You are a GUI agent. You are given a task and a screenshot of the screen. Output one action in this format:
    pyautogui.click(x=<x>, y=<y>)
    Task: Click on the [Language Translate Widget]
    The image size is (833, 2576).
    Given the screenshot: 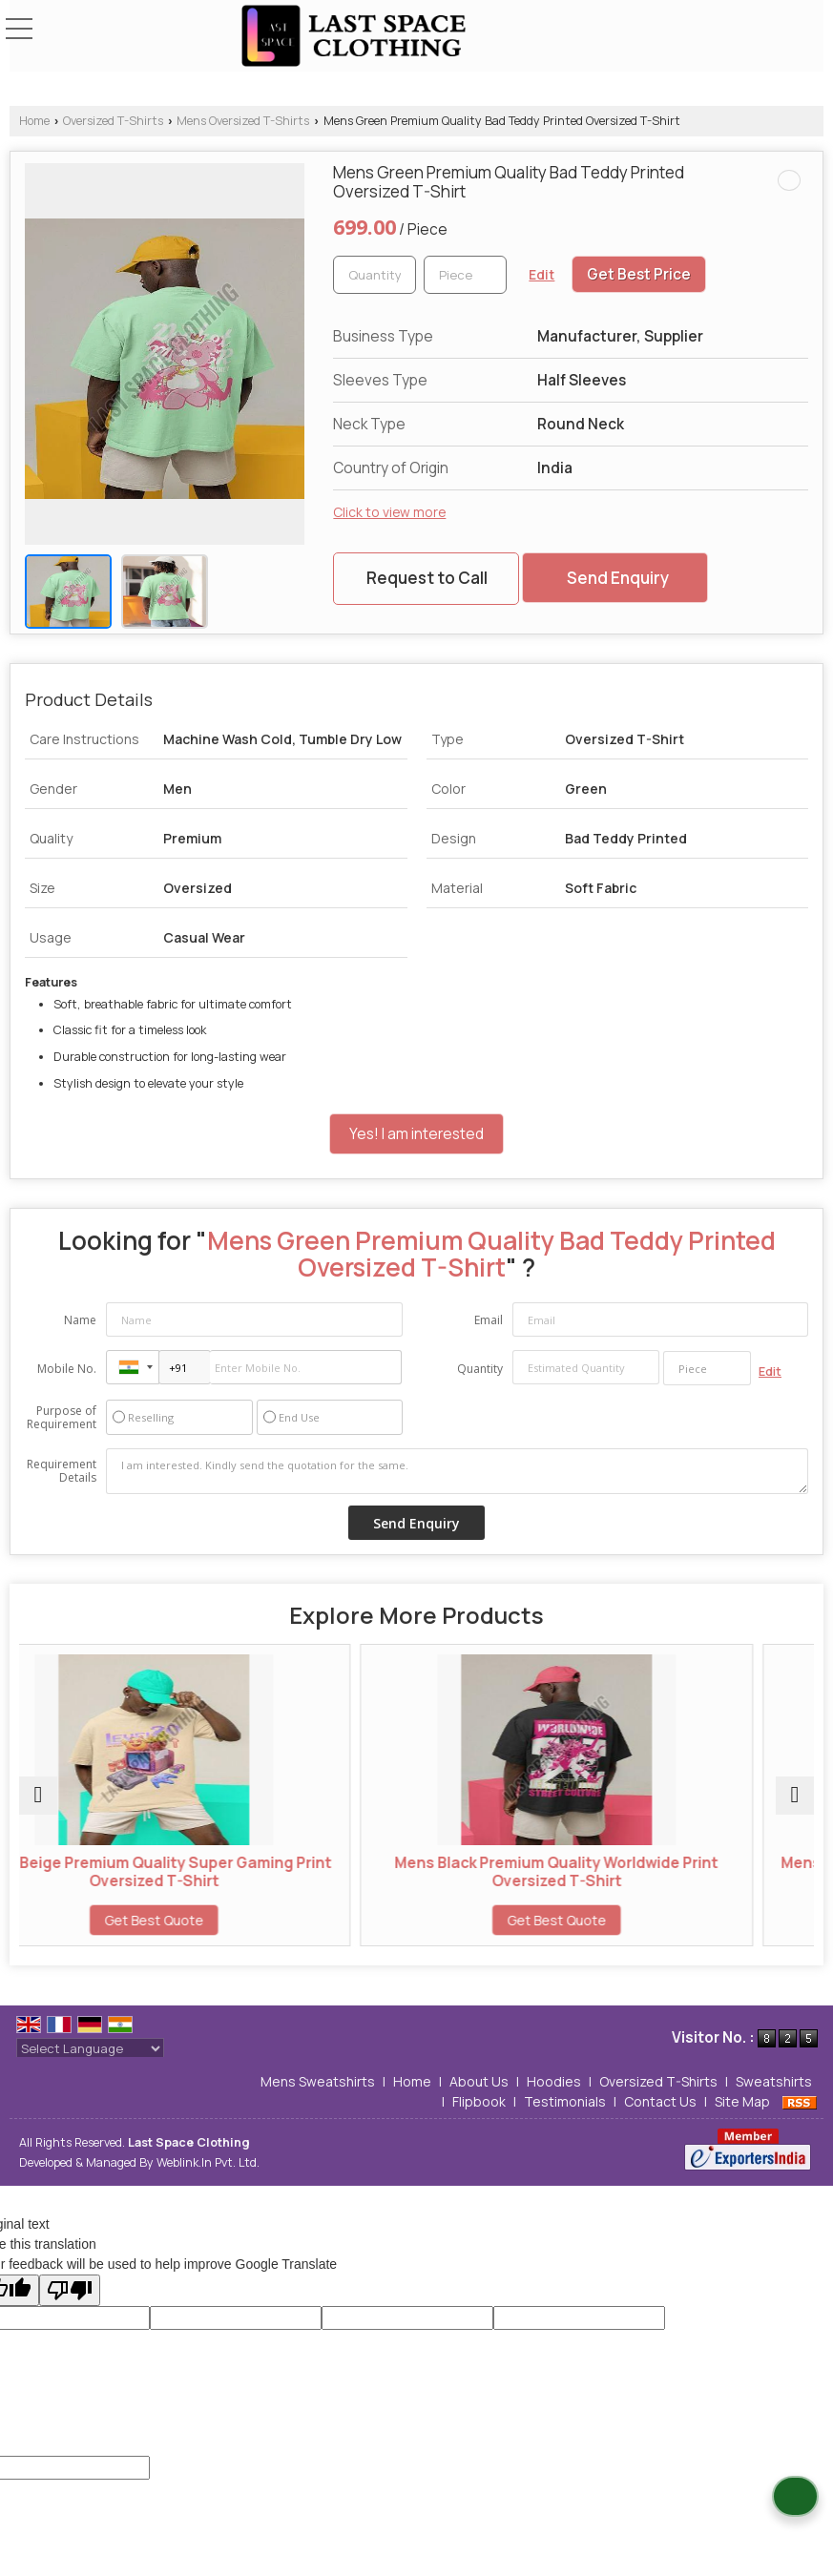 What is the action you would take?
    pyautogui.click(x=90, y=2048)
    